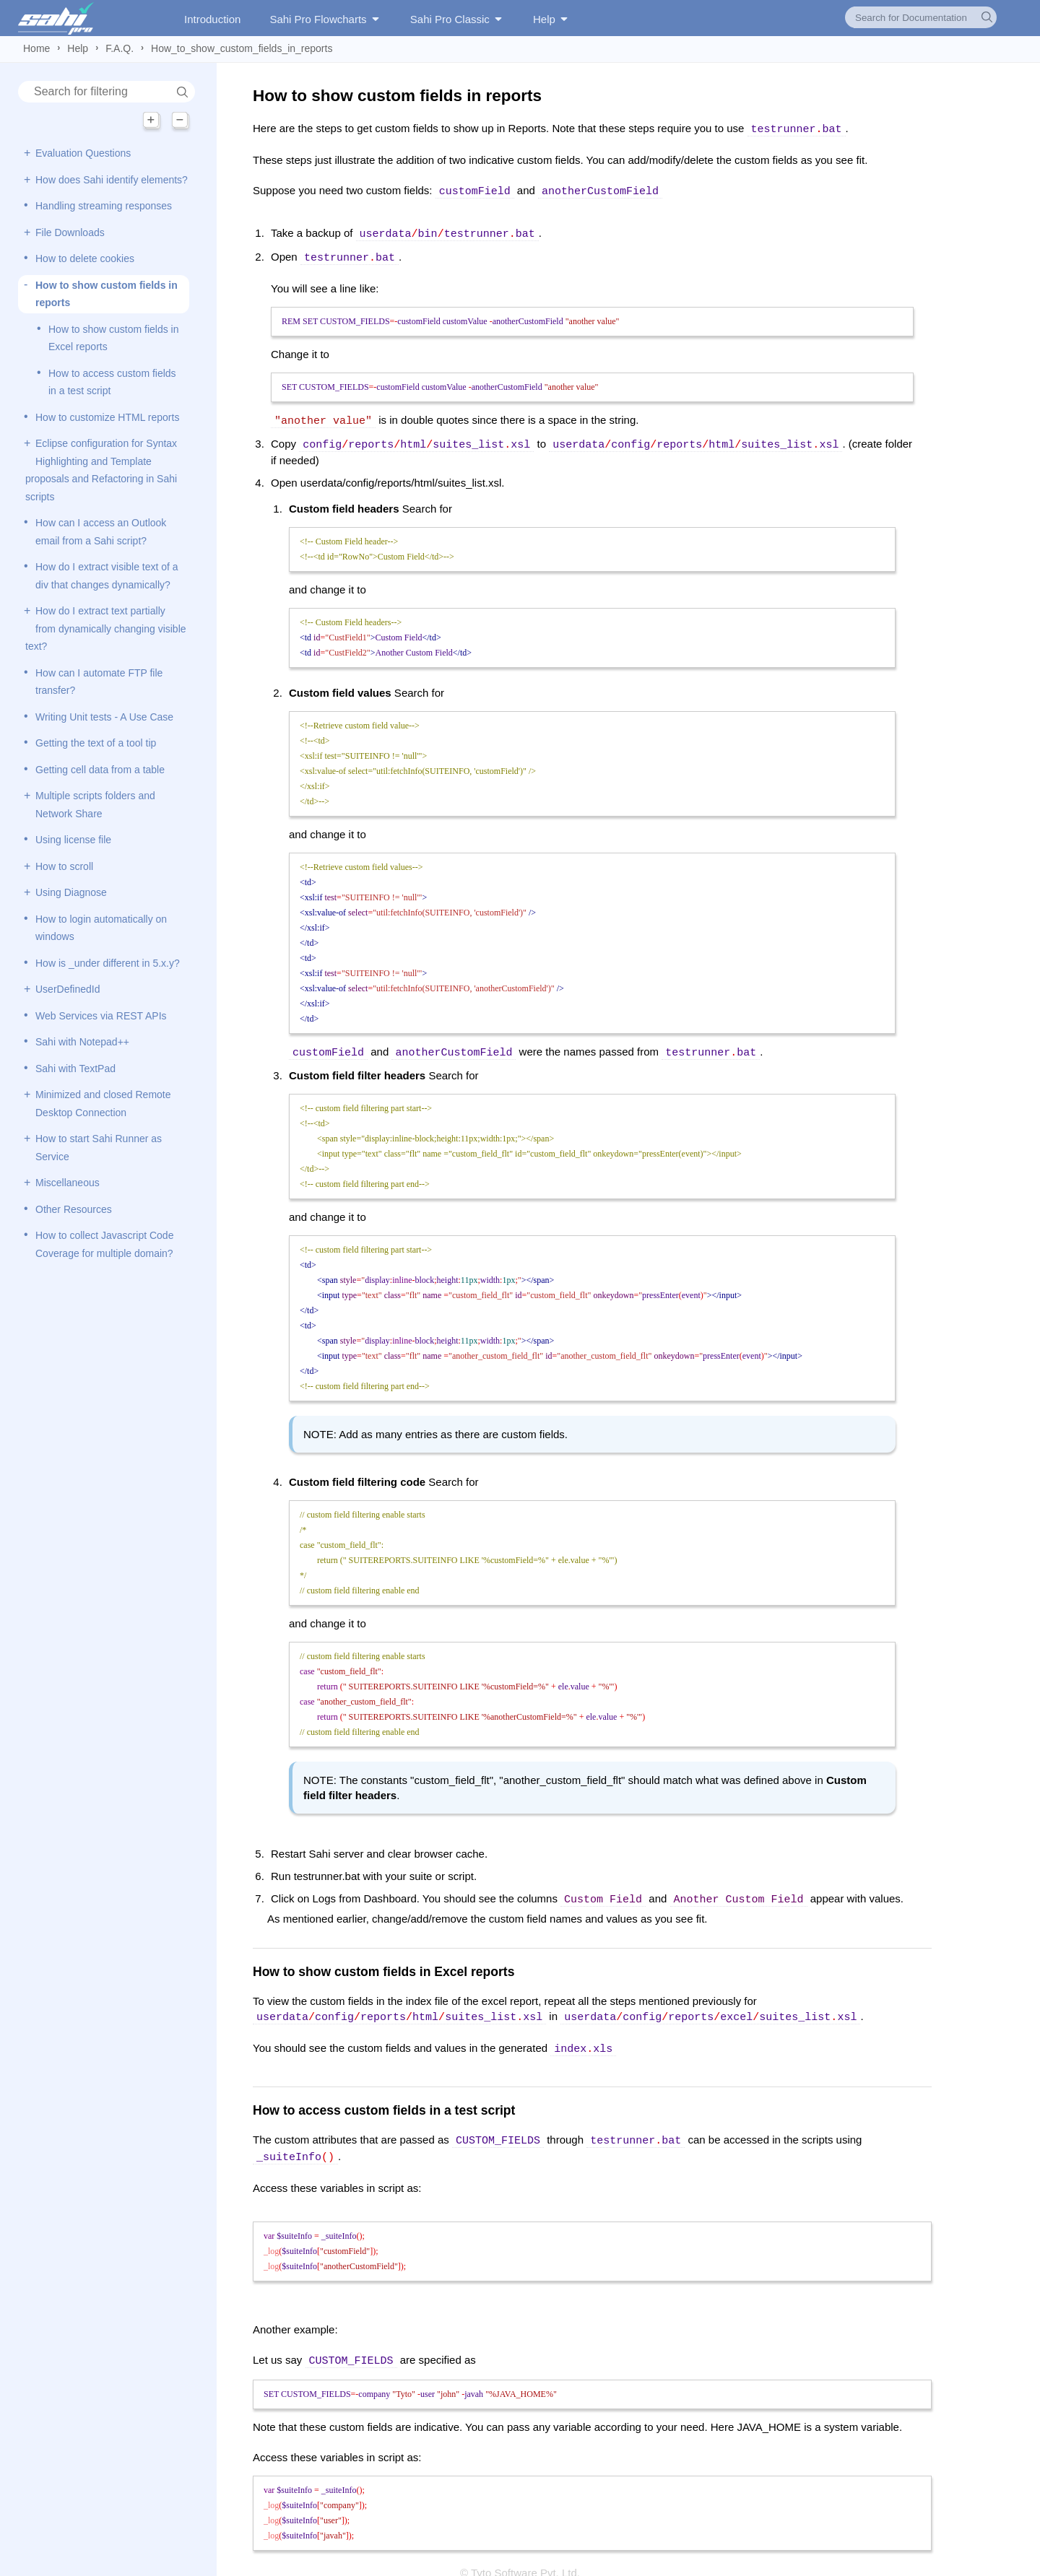 The image size is (1040, 2576). Describe the element at coordinates (67, 1182) in the screenshot. I see `Miscellaneous` at that location.